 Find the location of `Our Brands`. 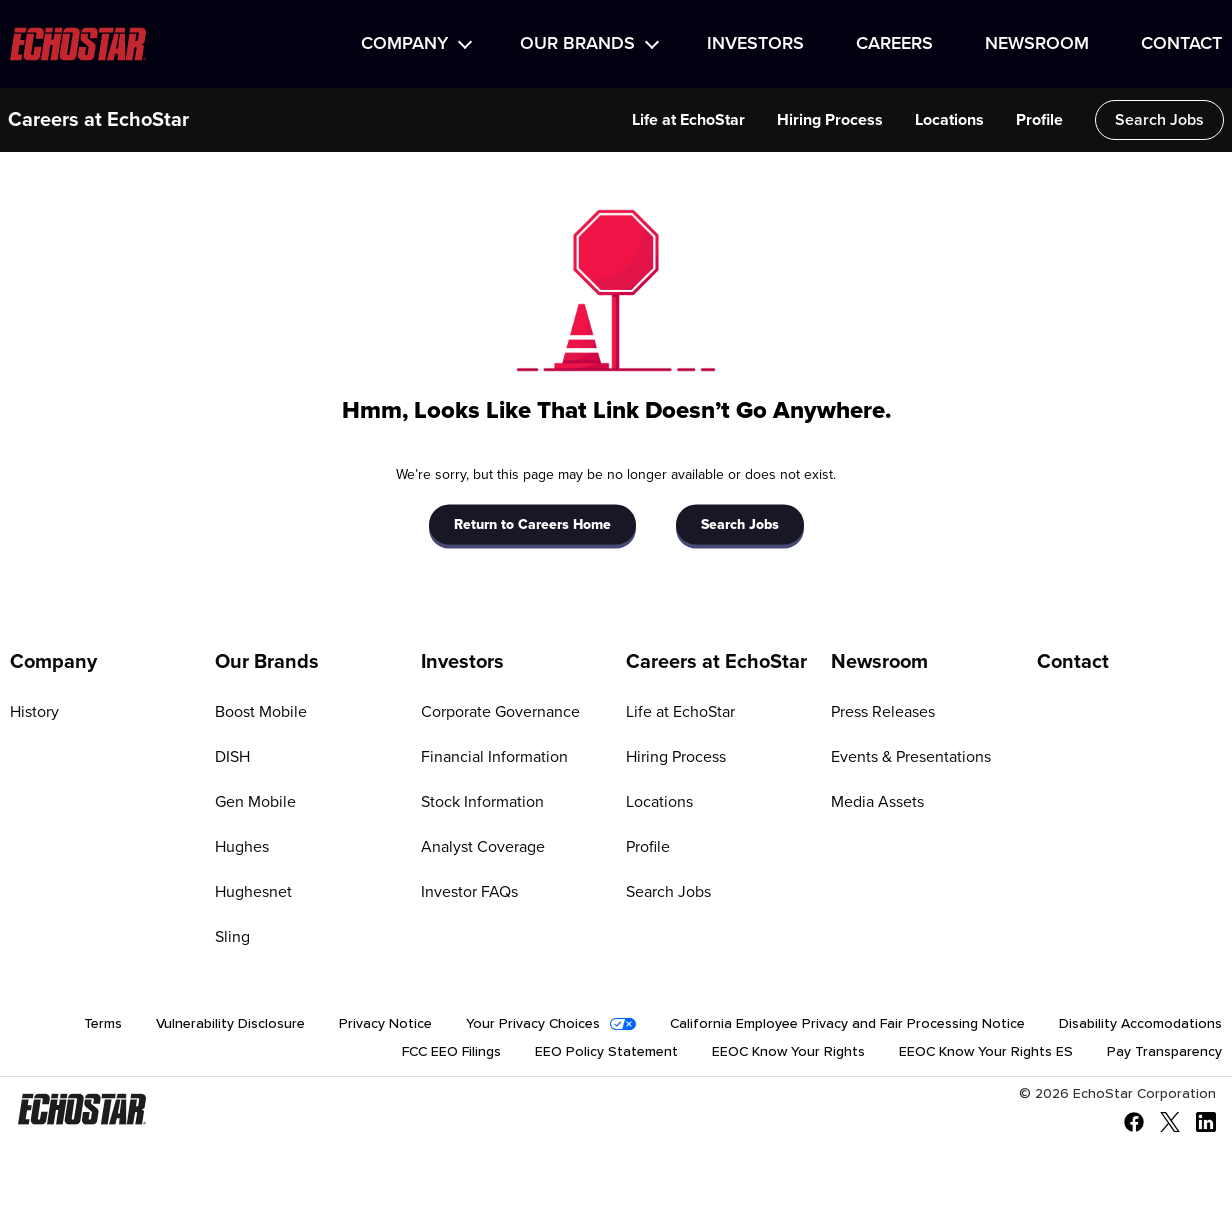

Our Brands is located at coordinates (577, 44).